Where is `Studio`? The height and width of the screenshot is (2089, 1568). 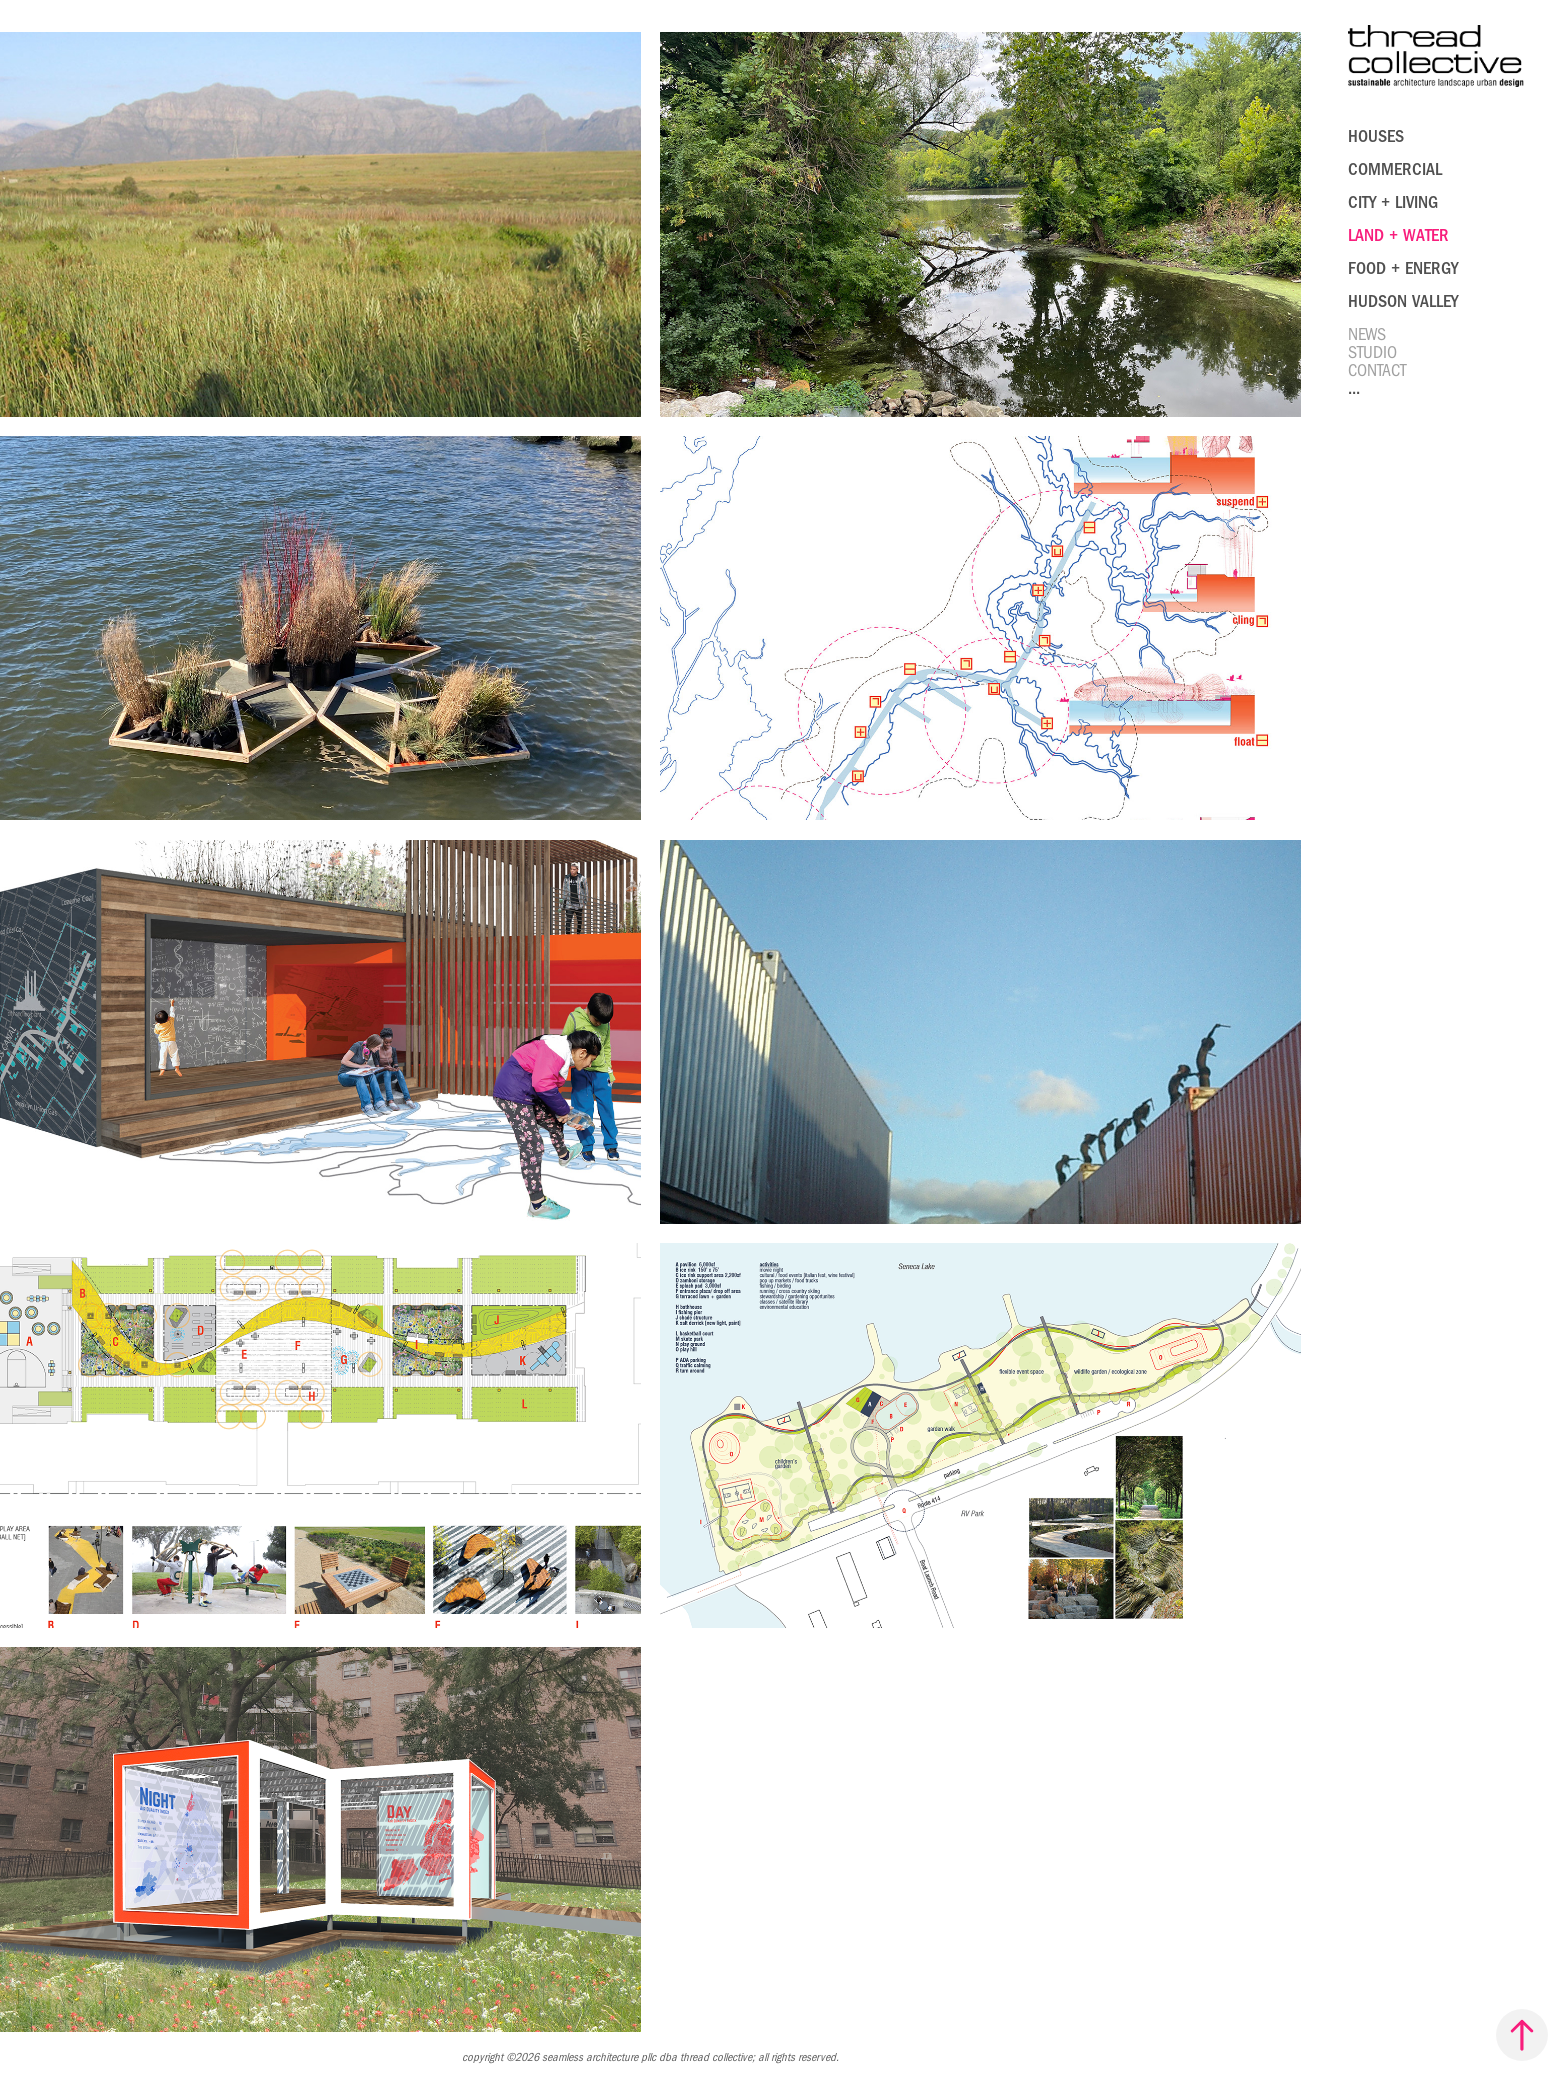 Studio is located at coordinates (1372, 352).